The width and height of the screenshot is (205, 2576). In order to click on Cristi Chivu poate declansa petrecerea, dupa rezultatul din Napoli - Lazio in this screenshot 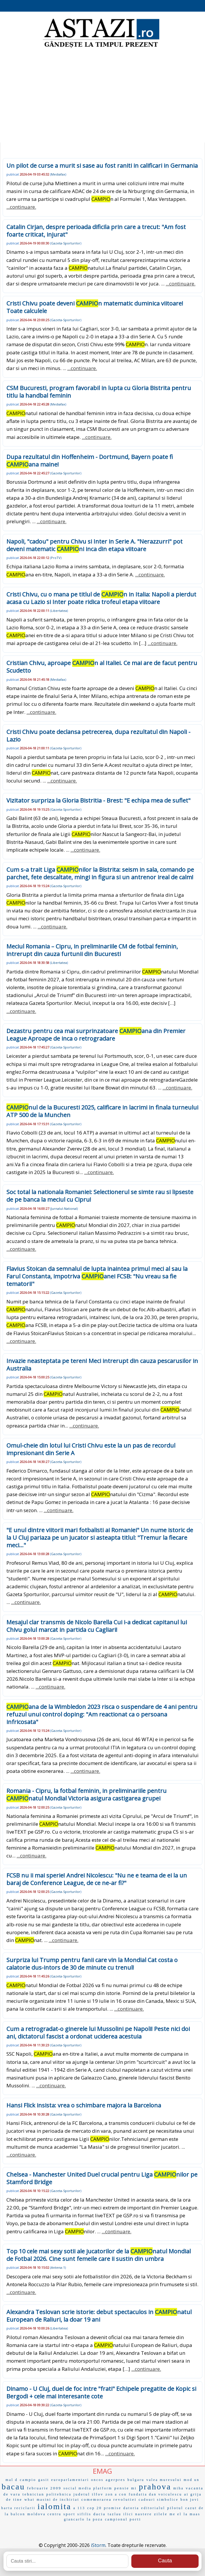, I will do `click(98, 735)`.